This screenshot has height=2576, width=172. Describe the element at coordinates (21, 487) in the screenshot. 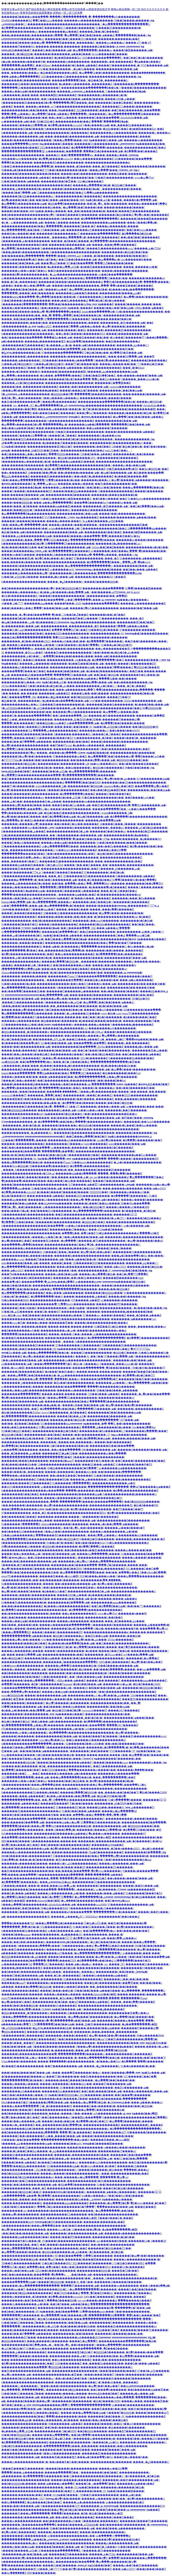

I see `������Ū�����Ƶ�ۿ�` at that location.